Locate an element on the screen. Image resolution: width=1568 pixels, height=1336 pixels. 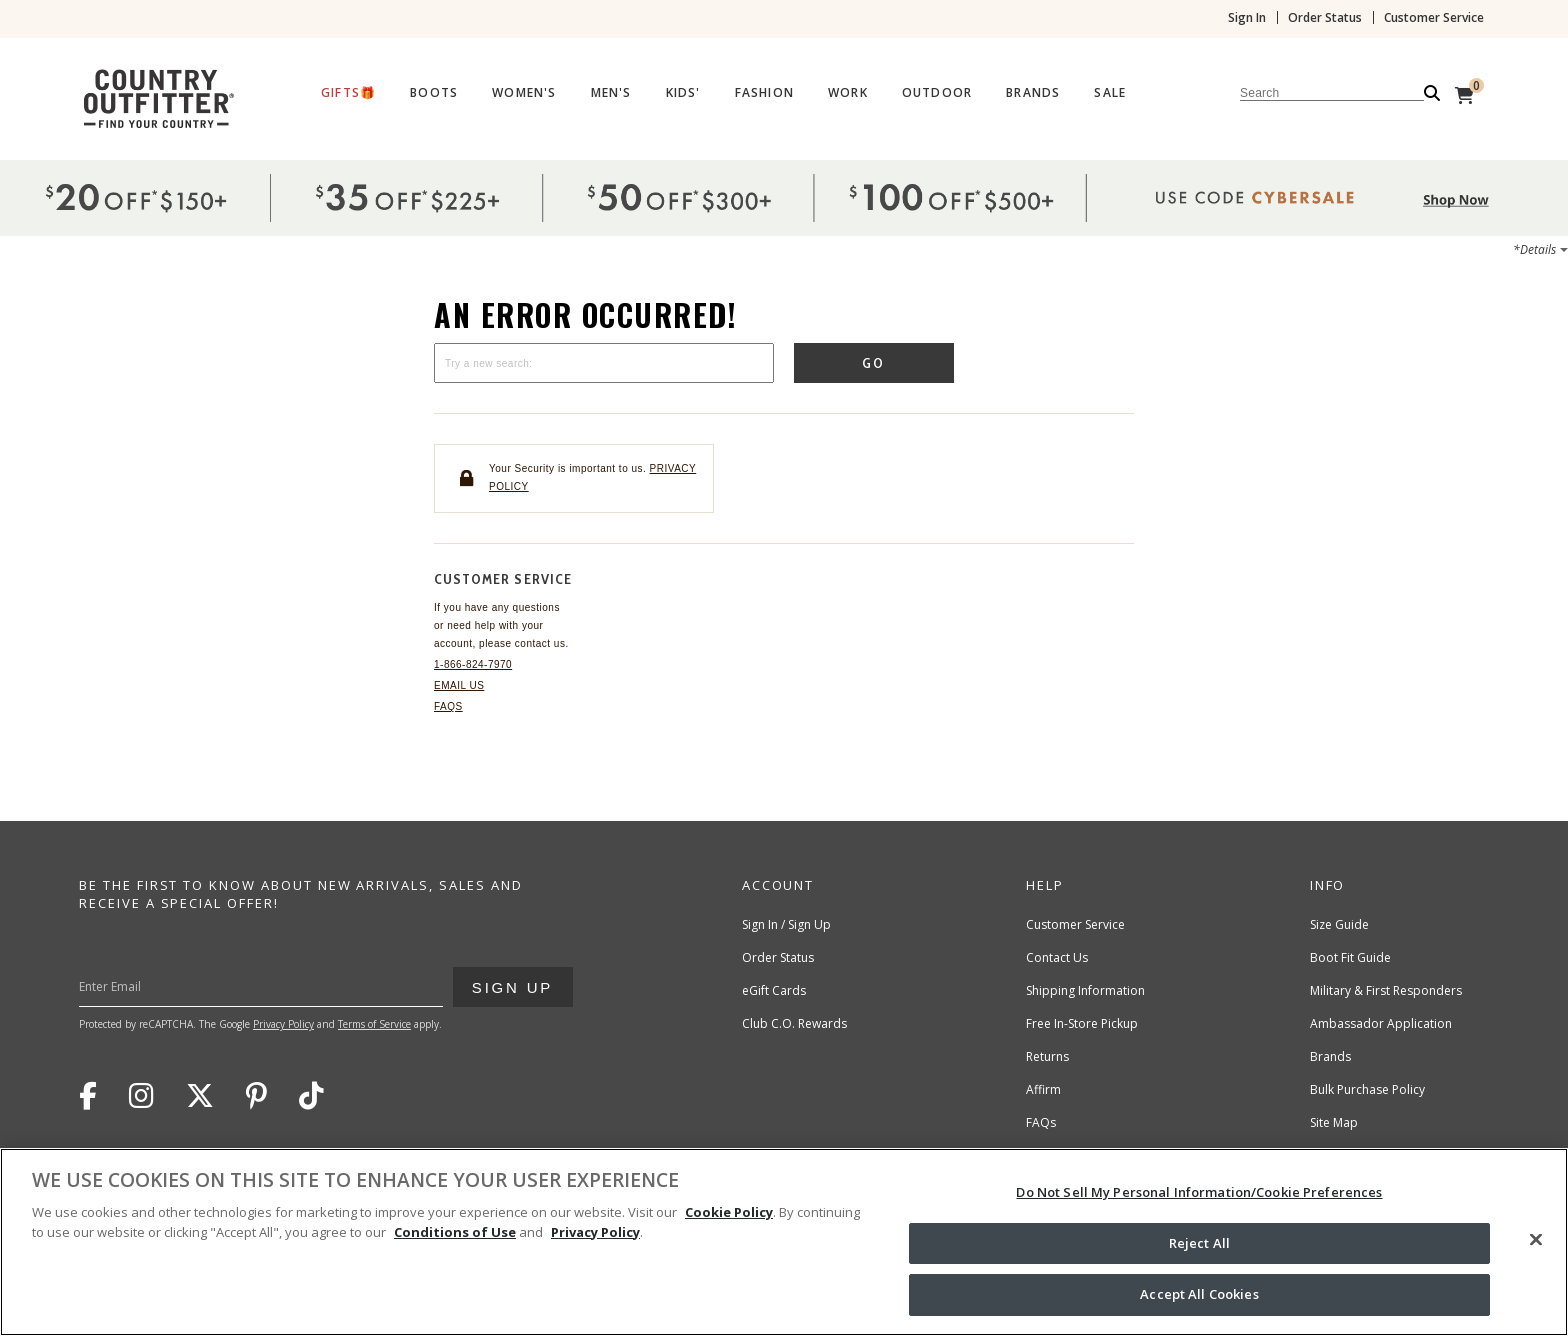
[banner] is located at coordinates (784, 70).